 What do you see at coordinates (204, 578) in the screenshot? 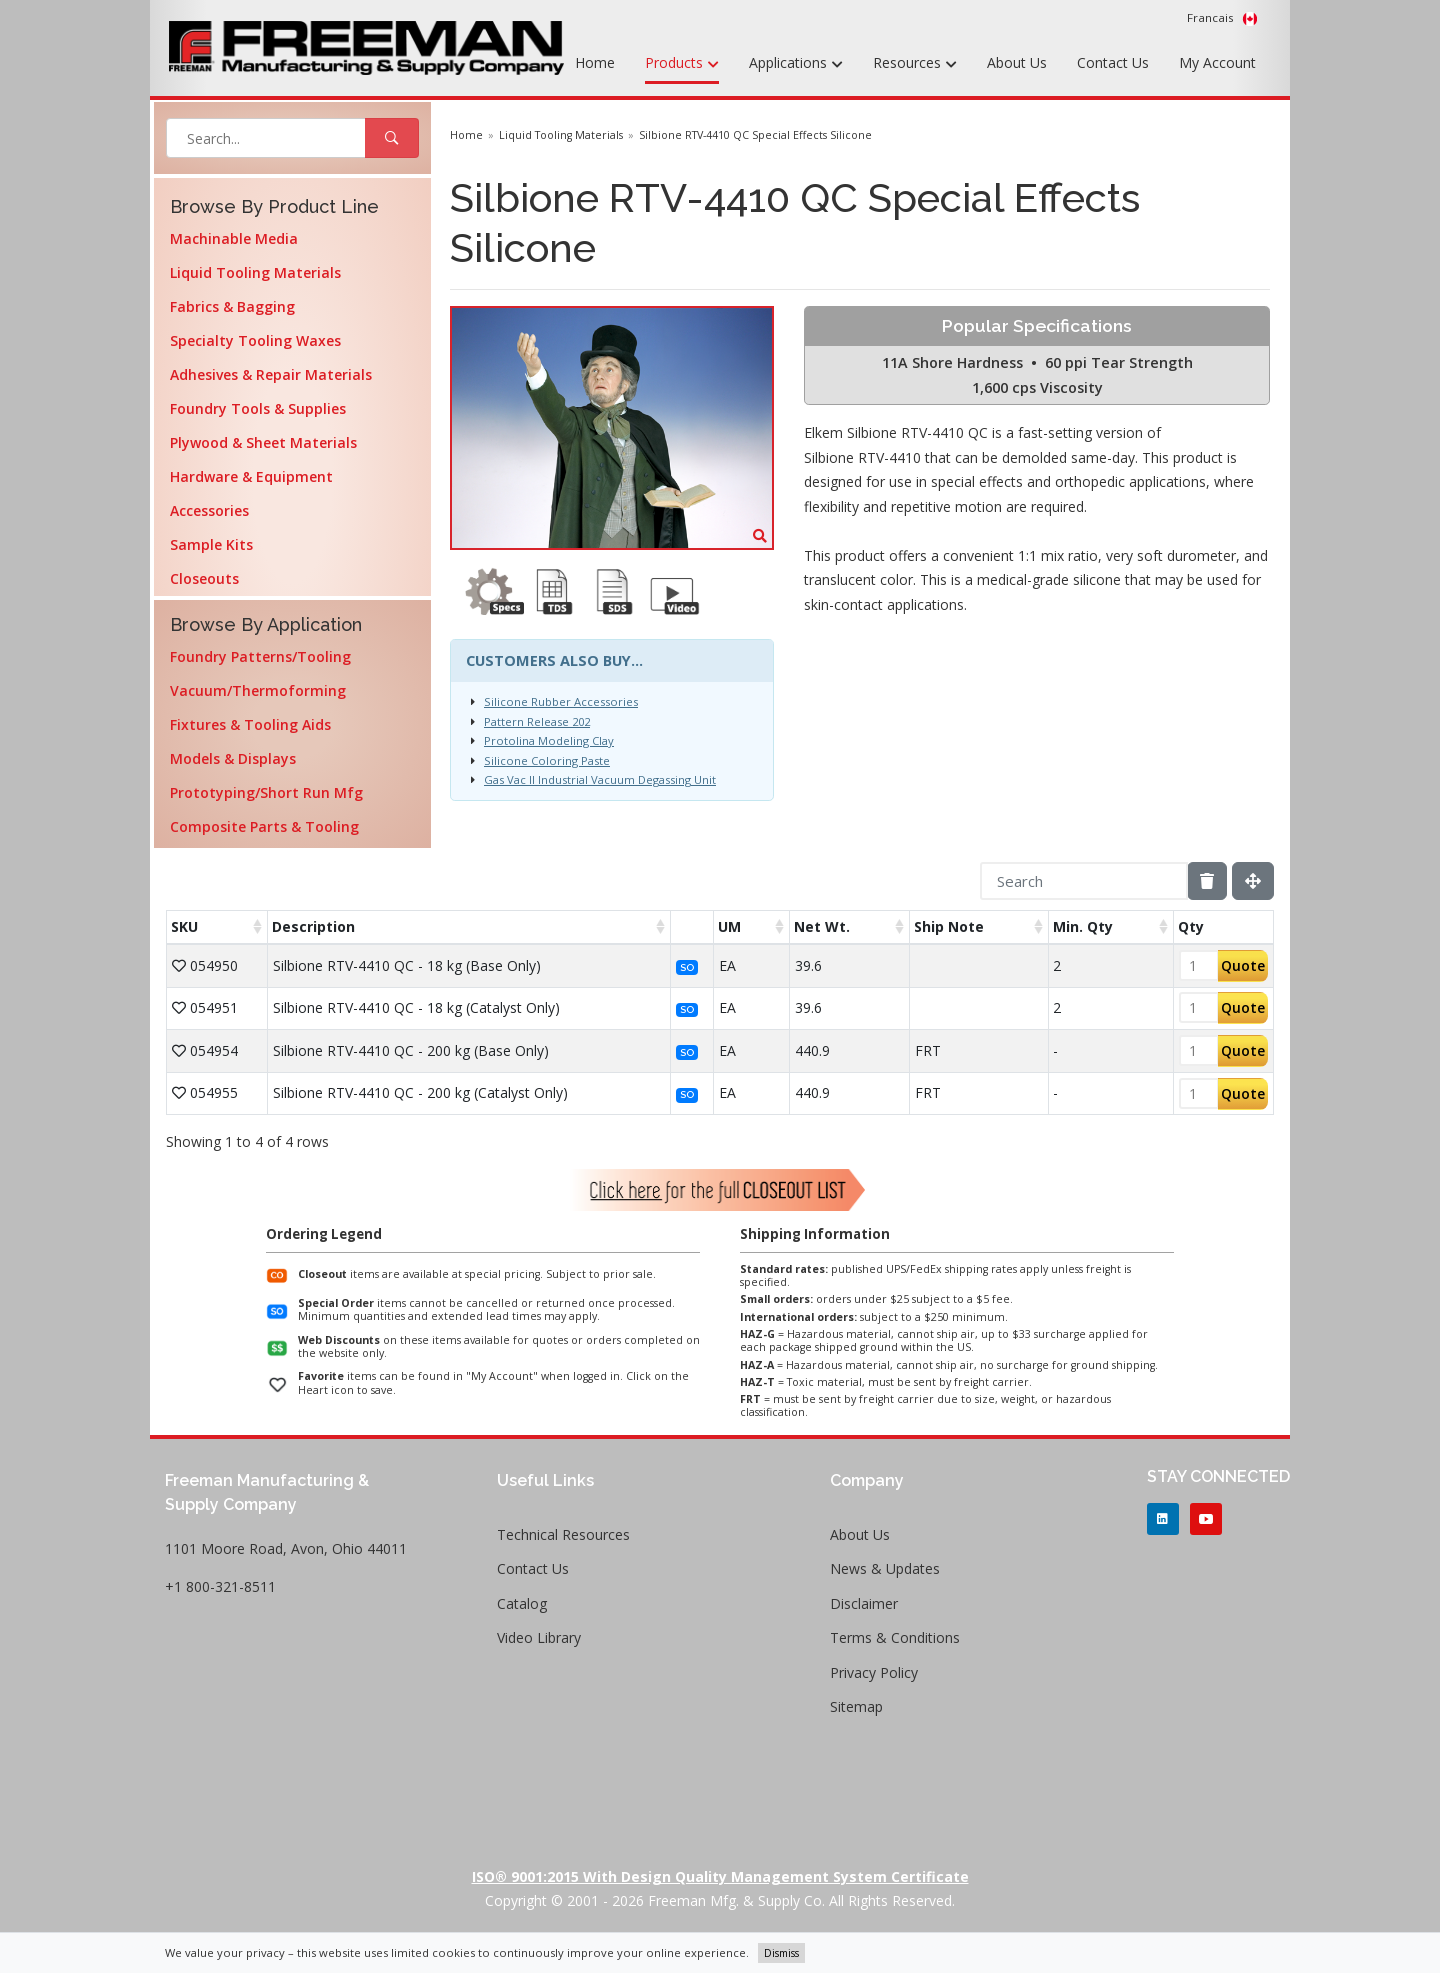
I see `Closeouts` at bounding box center [204, 578].